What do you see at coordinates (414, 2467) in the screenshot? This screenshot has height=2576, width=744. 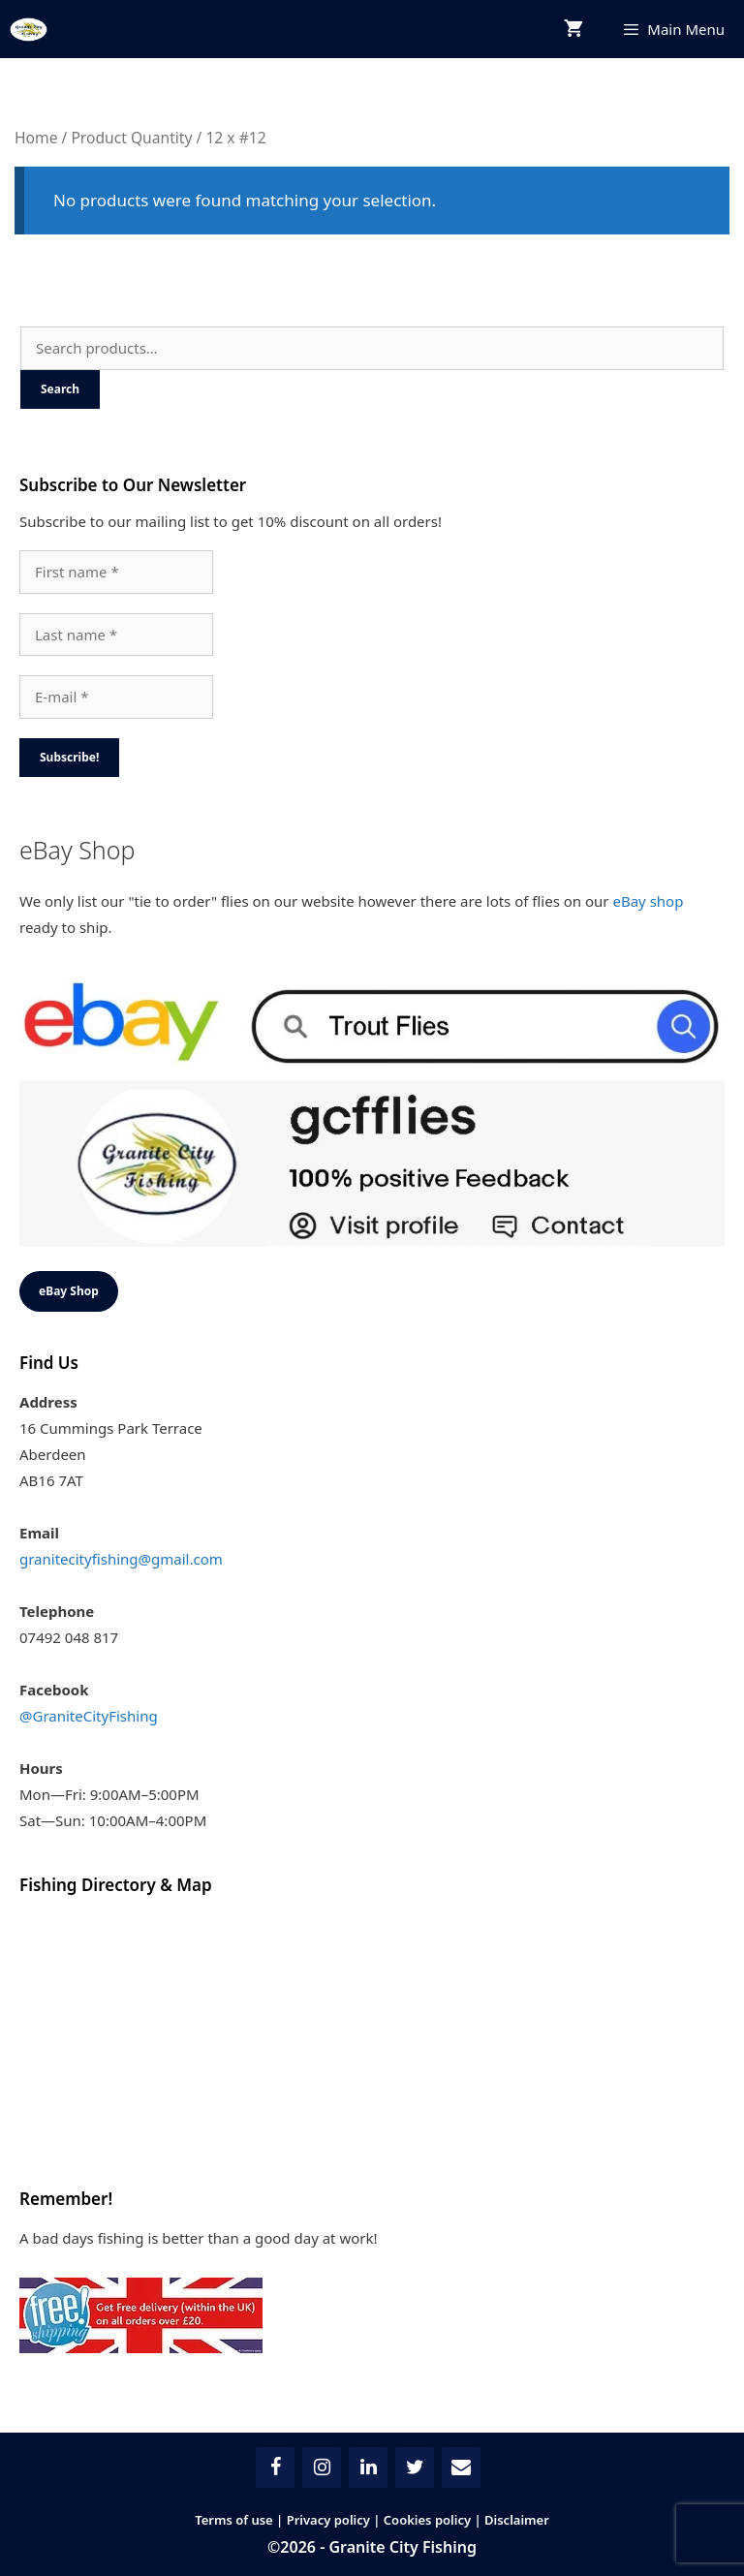 I see `[Twitter]` at bounding box center [414, 2467].